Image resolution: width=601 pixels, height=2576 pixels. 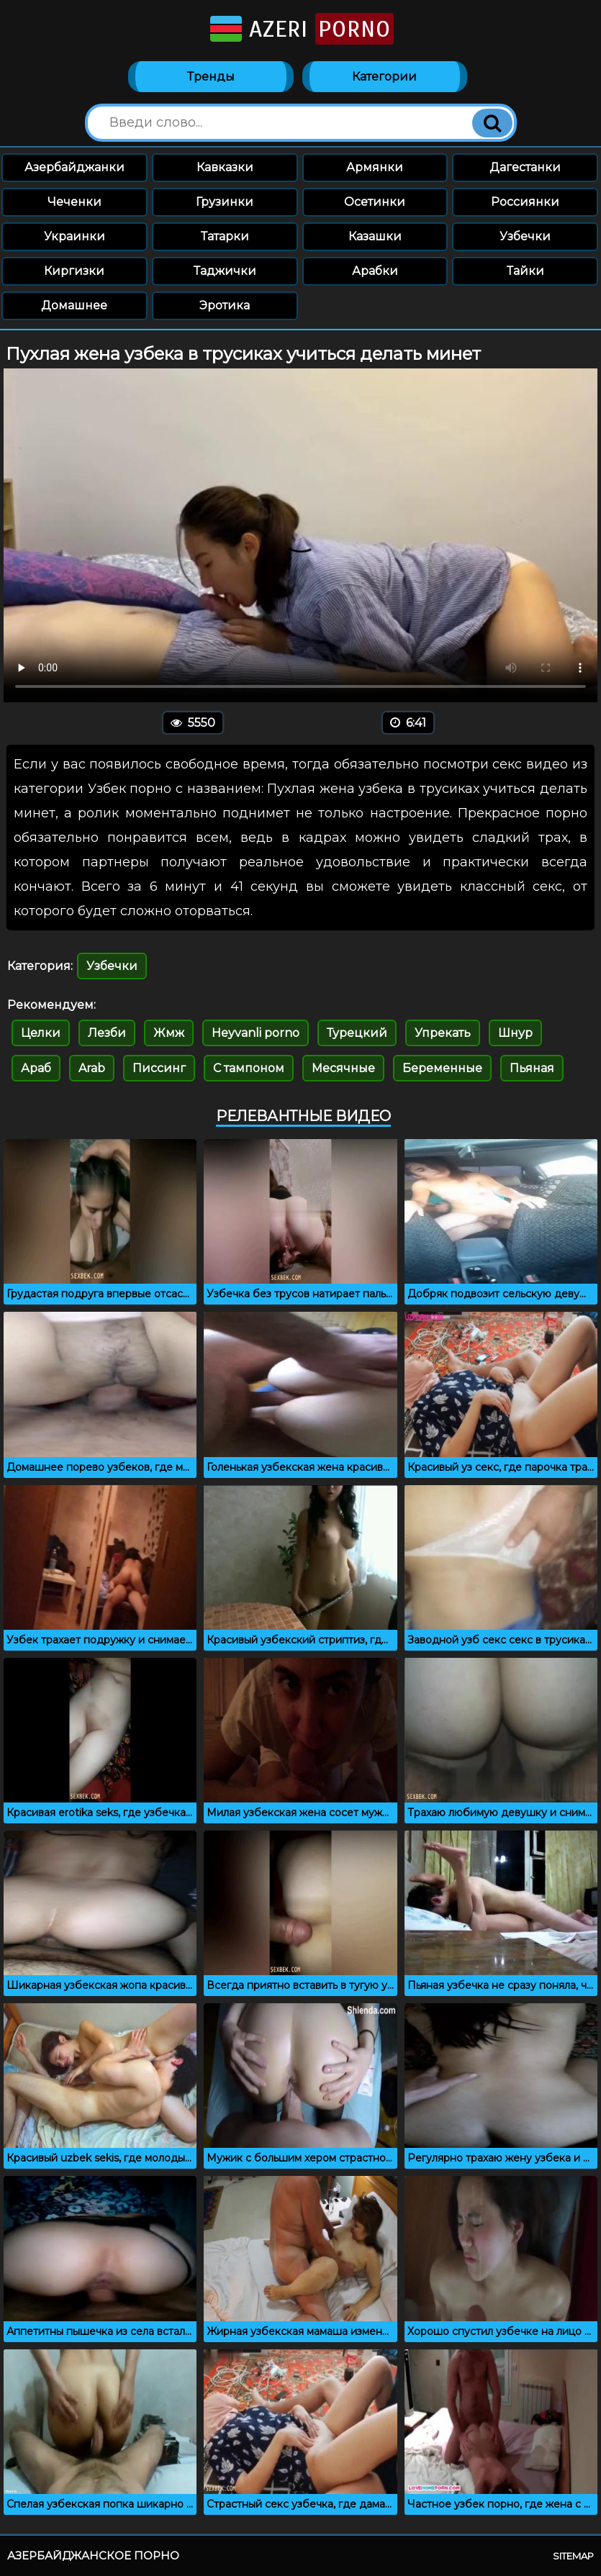 I want to click on Чеченки, so click(x=74, y=202).